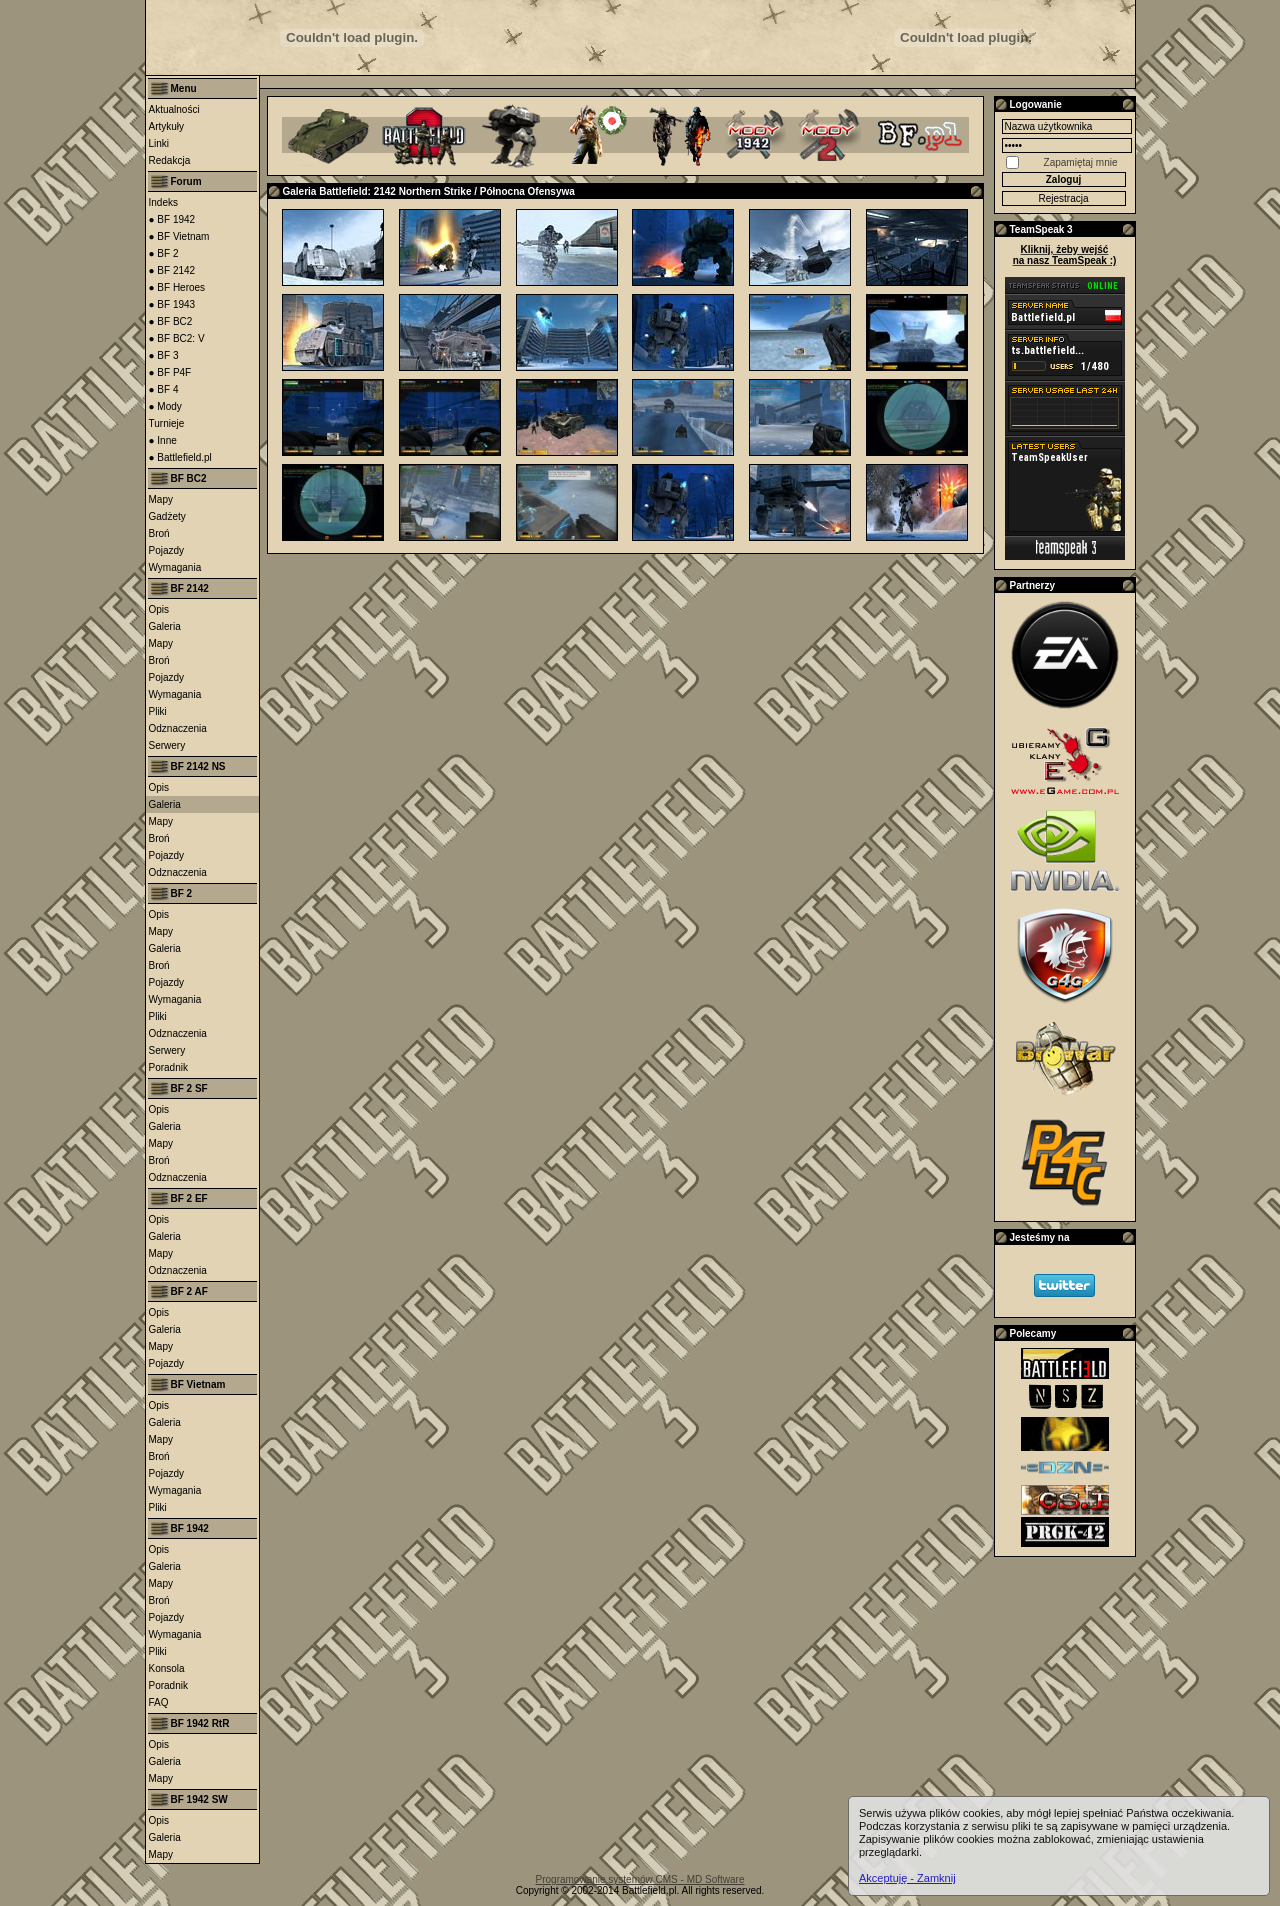 Image resolution: width=1280 pixels, height=1906 pixels. I want to click on ● Inne, so click(163, 440).